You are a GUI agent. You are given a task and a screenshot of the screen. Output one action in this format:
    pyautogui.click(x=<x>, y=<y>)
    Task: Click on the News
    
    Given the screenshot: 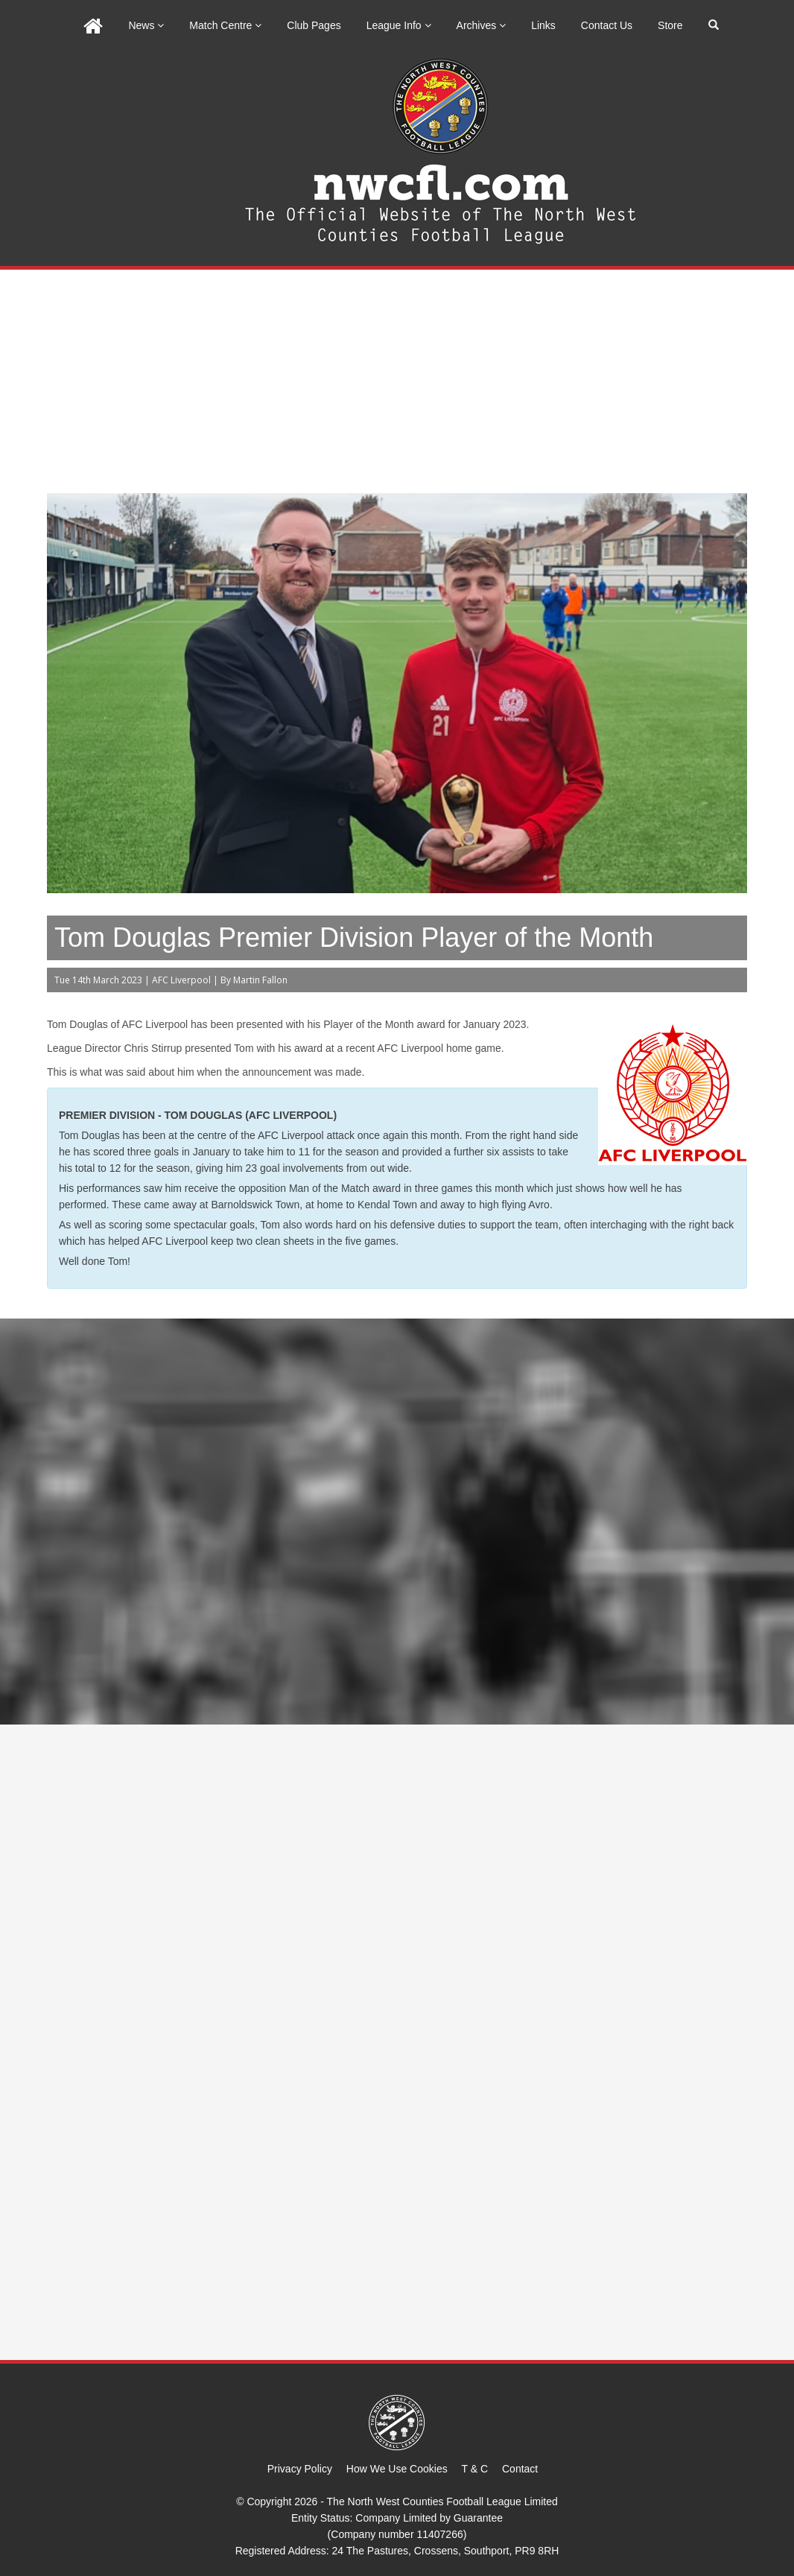 What is the action you would take?
    pyautogui.click(x=146, y=25)
    